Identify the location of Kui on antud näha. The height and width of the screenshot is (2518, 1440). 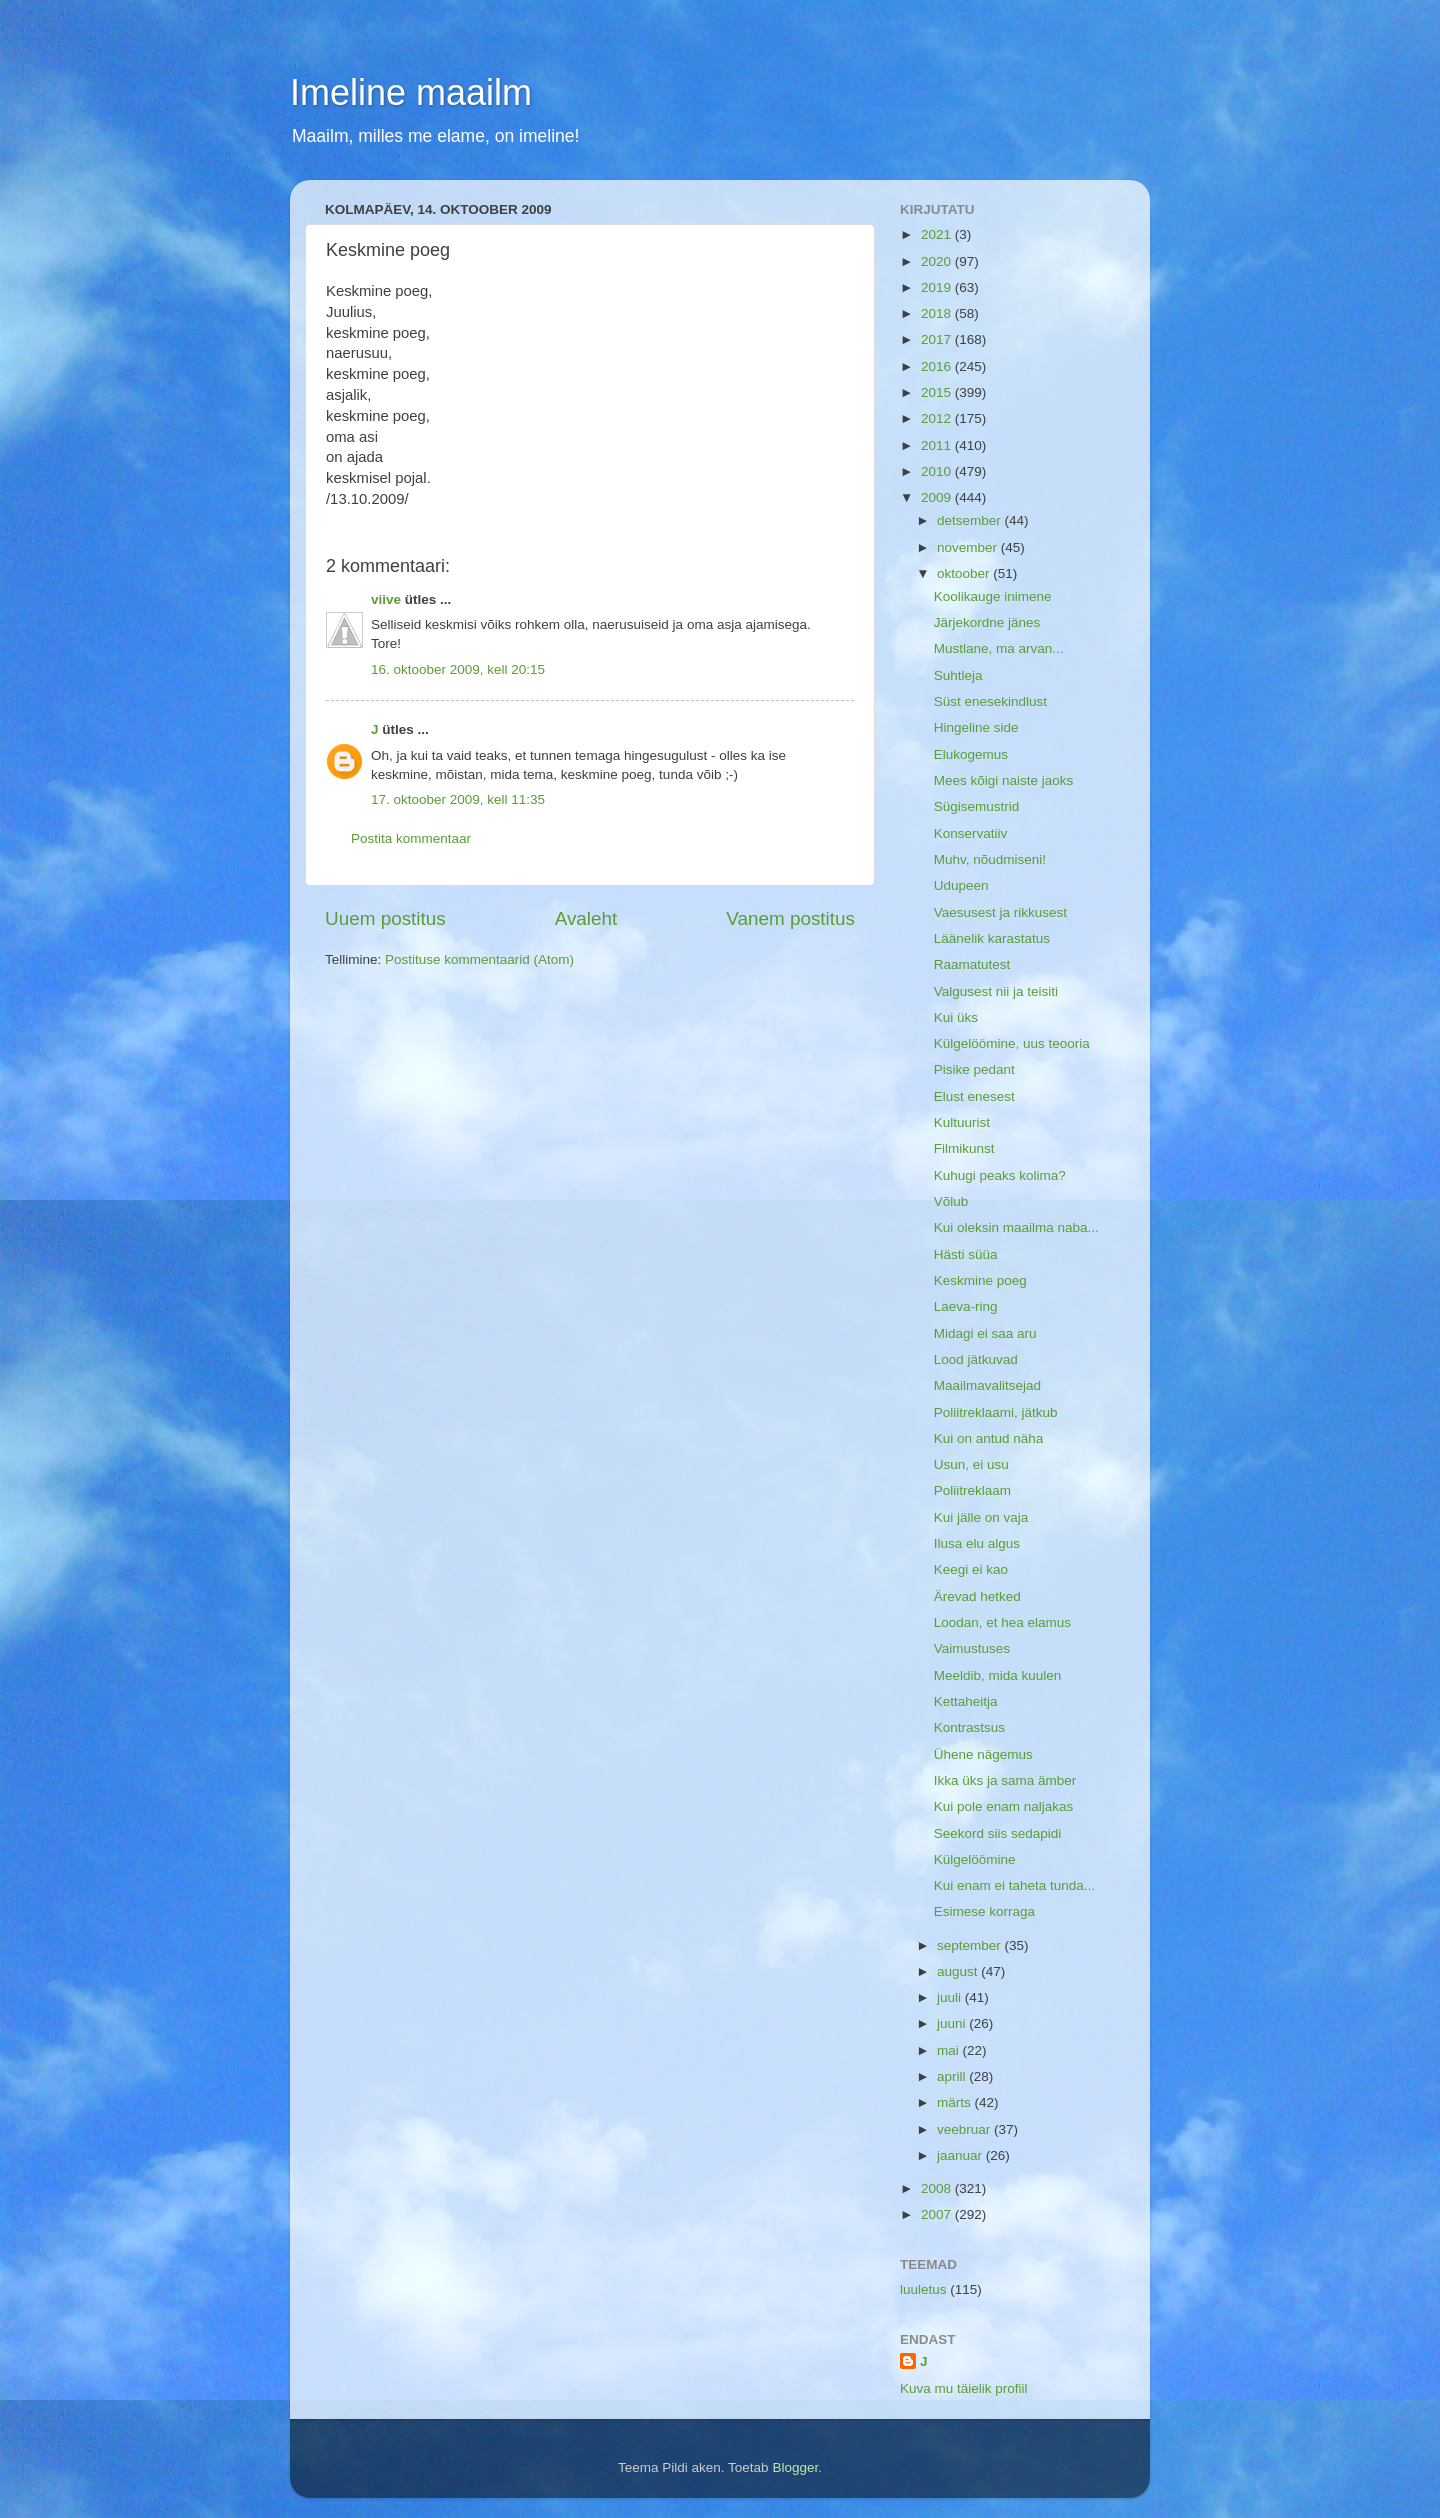
(989, 1438).